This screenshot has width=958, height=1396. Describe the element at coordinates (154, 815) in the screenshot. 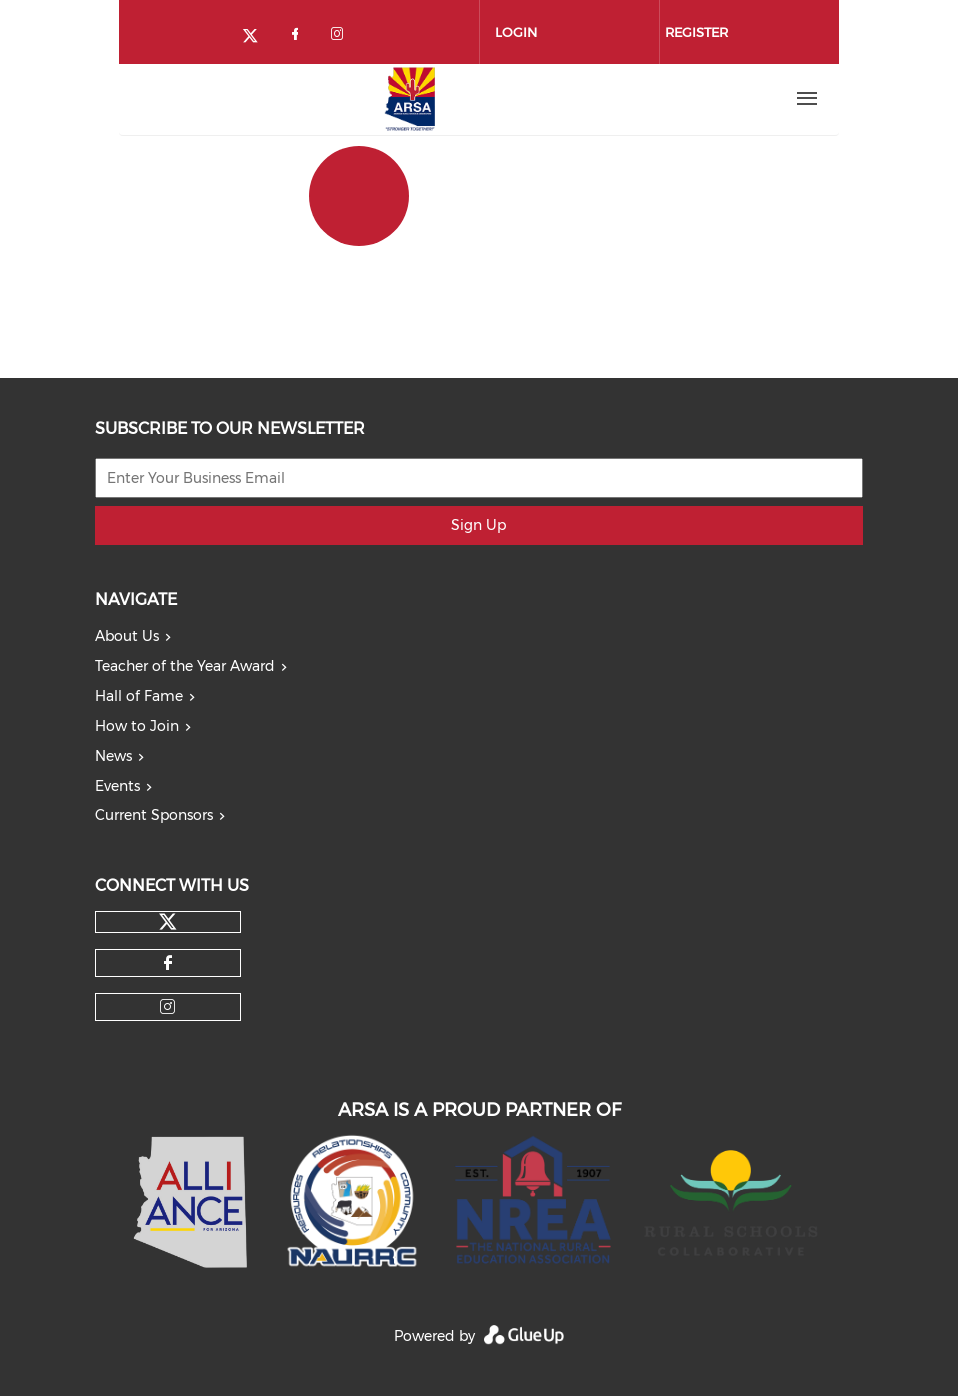

I see `Current Sponsors` at that location.